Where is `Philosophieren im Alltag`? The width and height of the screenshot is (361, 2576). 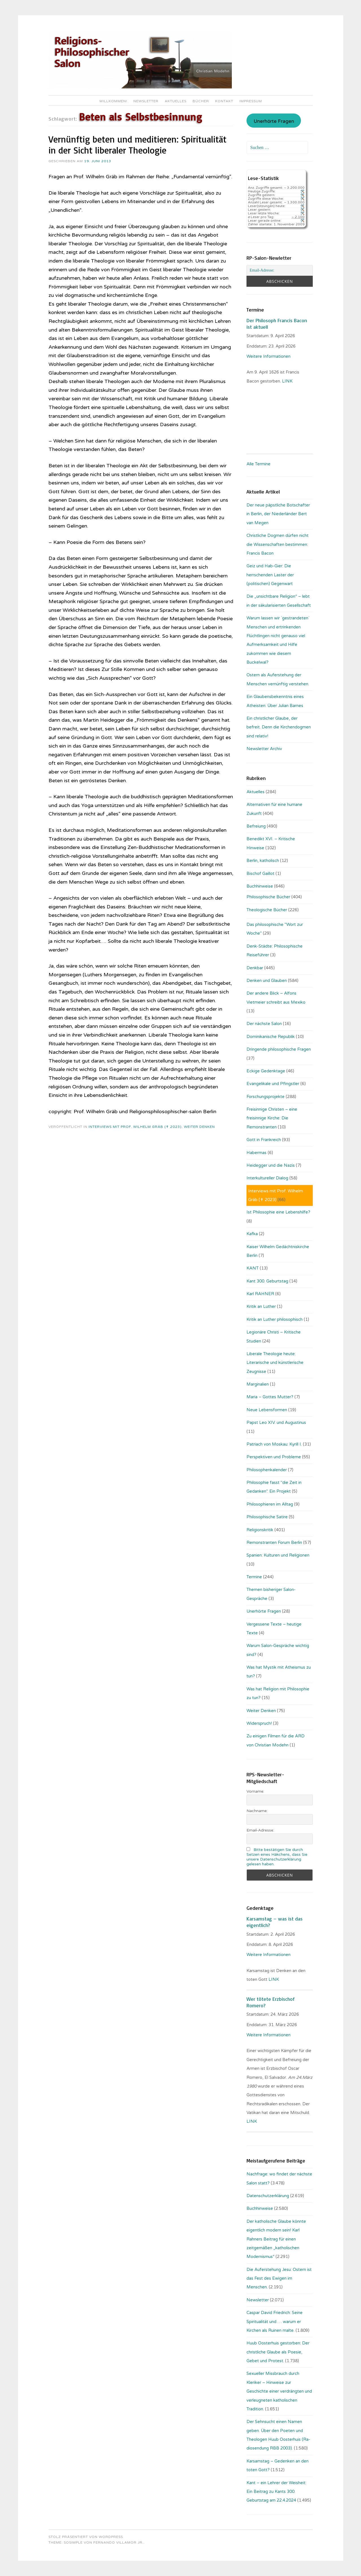
Philosophieren im Alltag is located at coordinates (269, 1504).